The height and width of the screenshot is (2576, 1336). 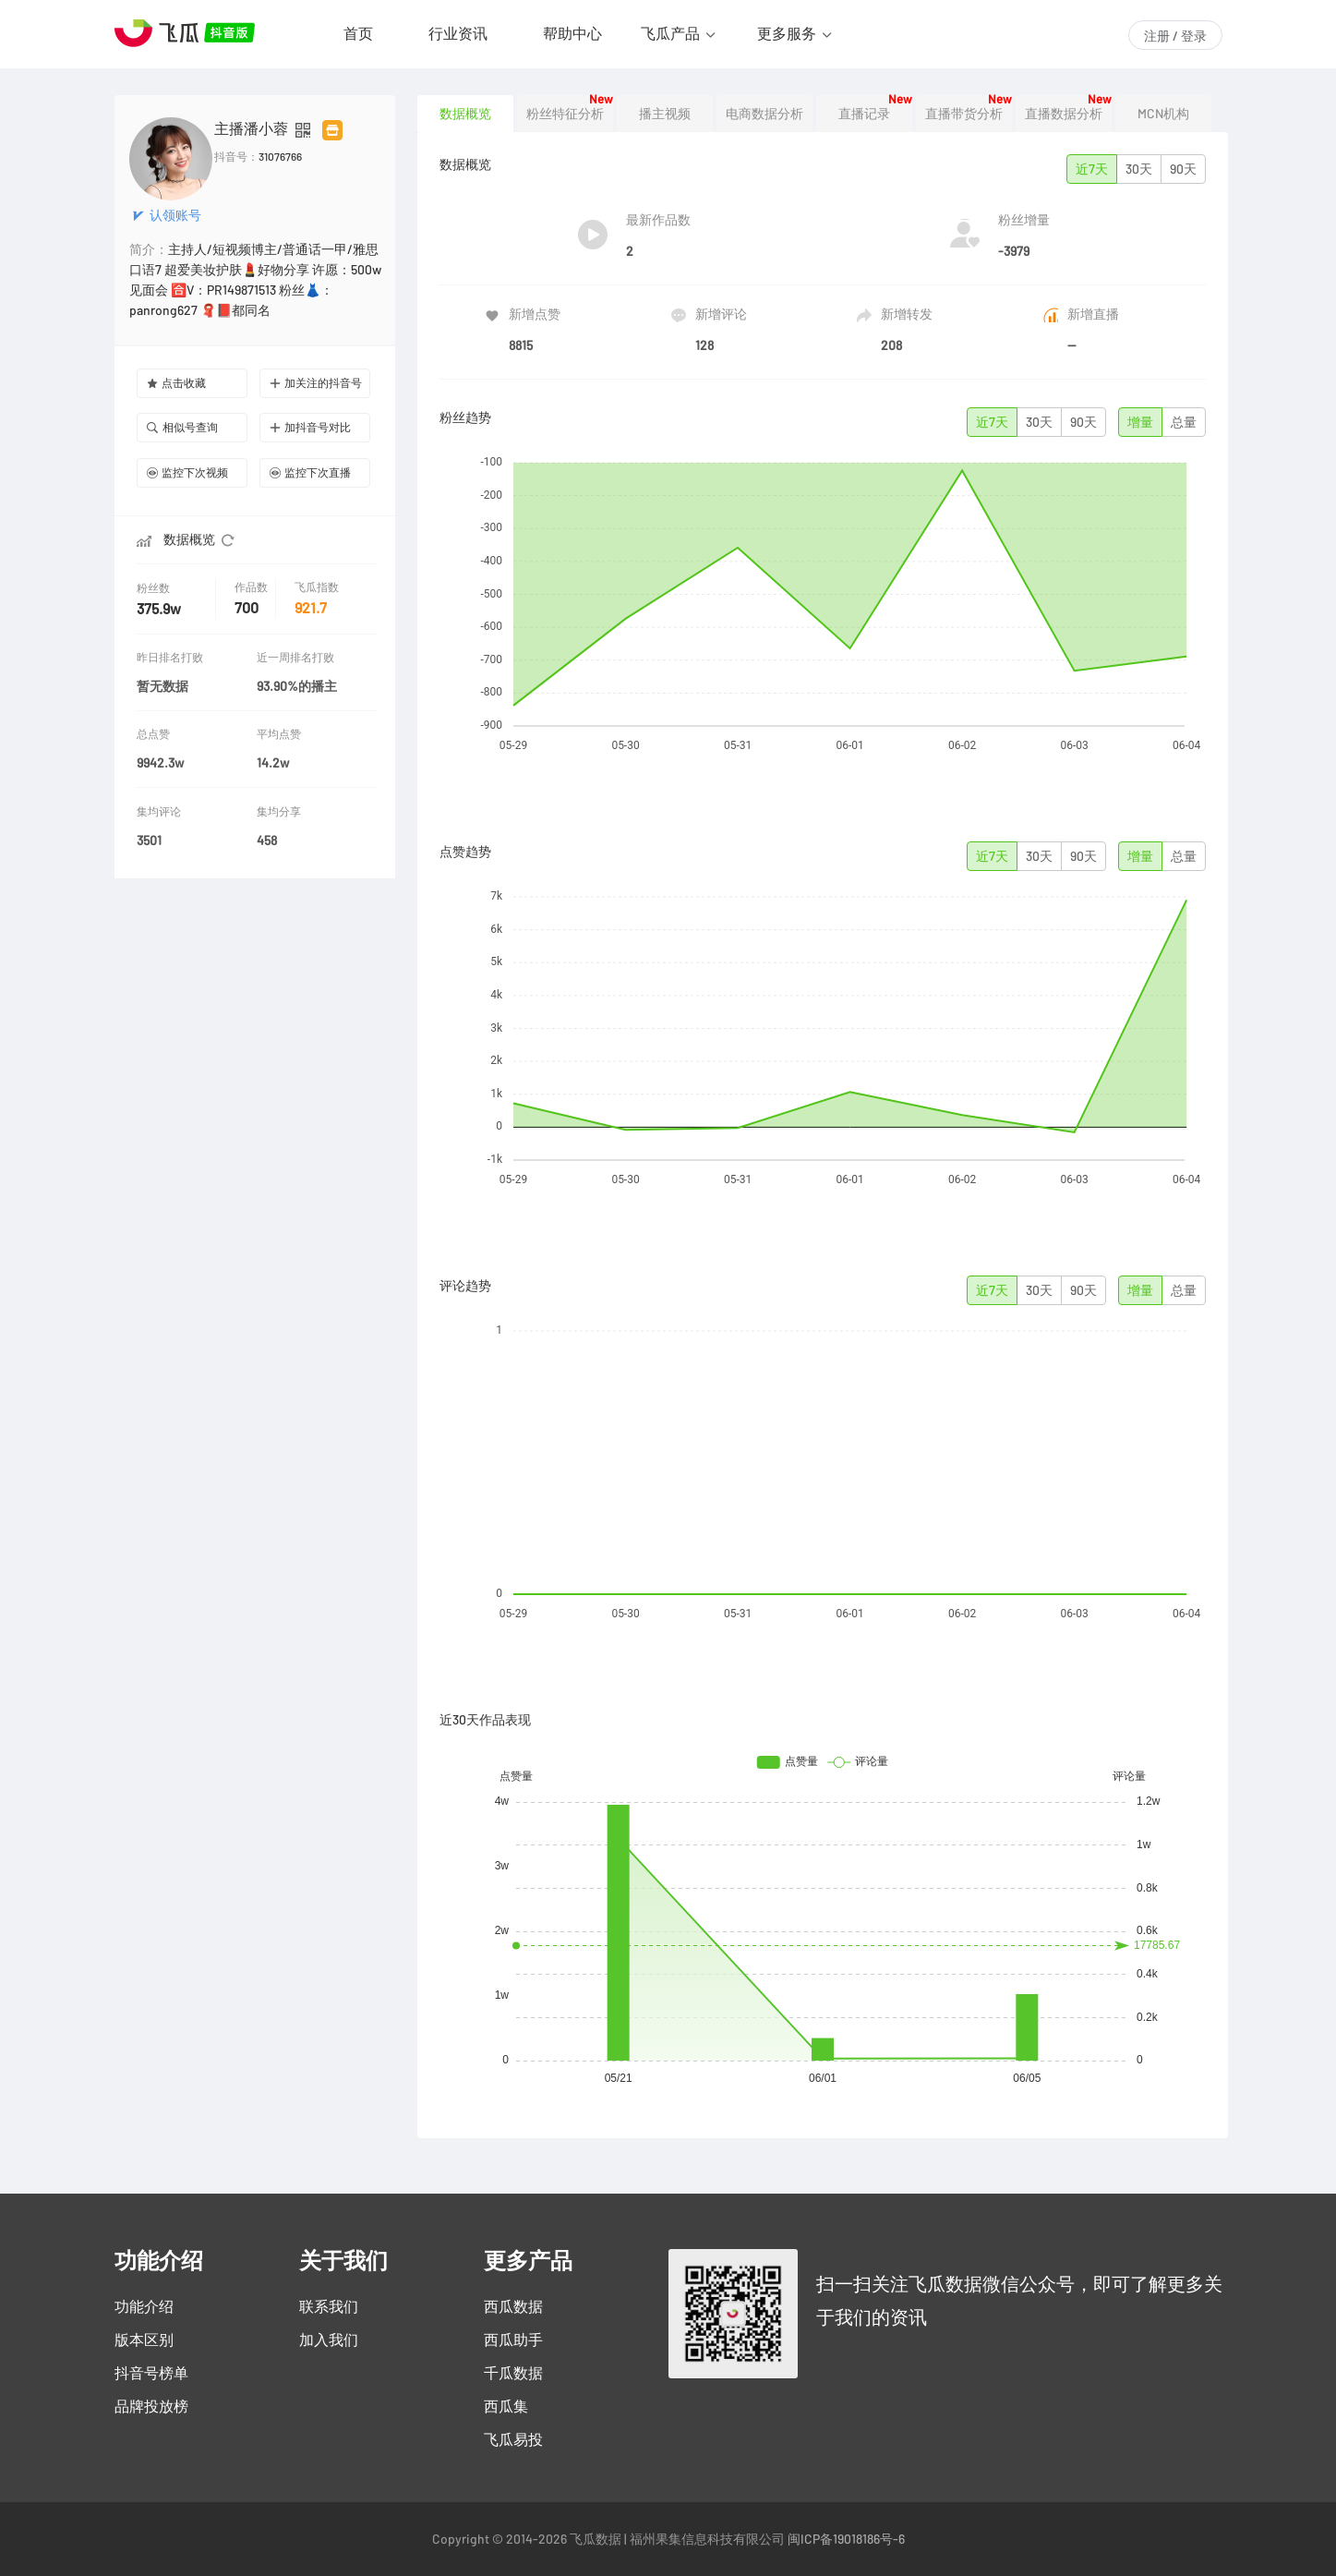 I want to click on 千瓜数据, so click(x=513, y=2372).